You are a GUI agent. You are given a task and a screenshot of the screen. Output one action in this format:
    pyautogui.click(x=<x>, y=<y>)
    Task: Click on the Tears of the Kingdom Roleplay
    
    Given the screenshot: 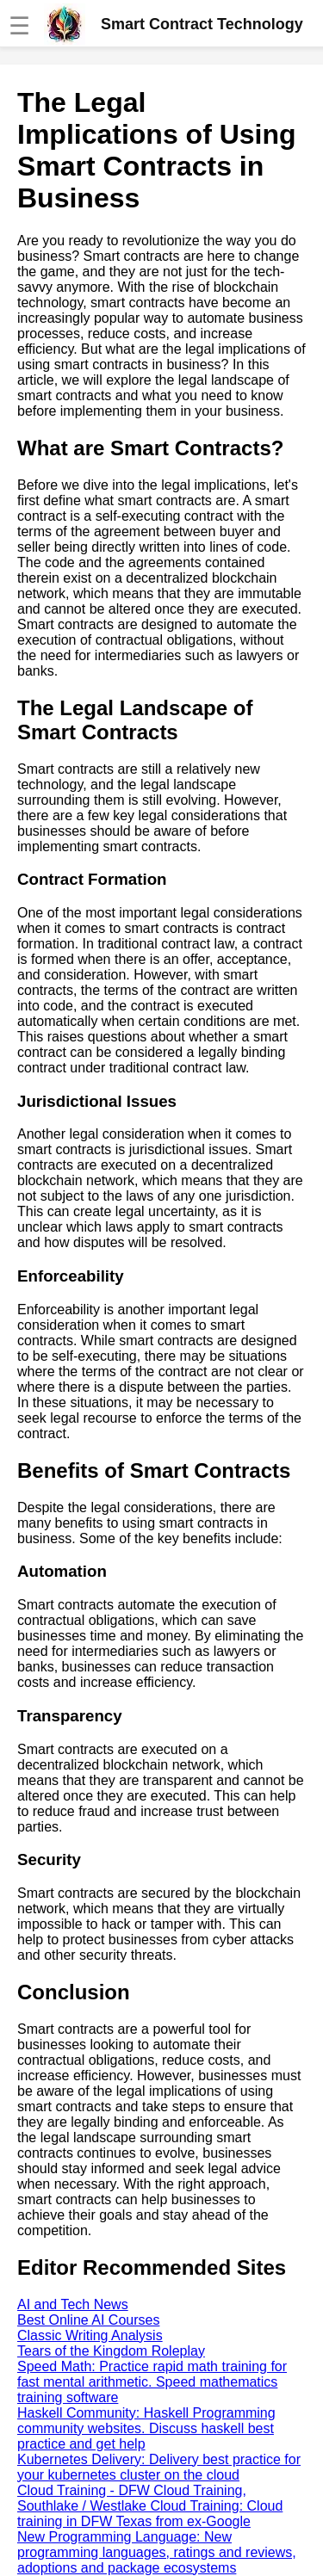 What is the action you would take?
    pyautogui.click(x=111, y=2351)
    